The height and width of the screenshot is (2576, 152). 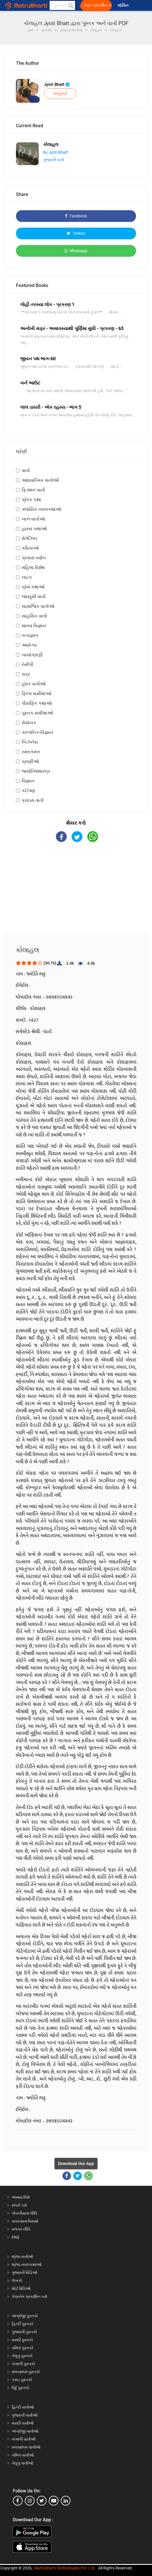 I want to click on અંગ્રેજી વાર્તાઓ, so click(x=25, y=2431).